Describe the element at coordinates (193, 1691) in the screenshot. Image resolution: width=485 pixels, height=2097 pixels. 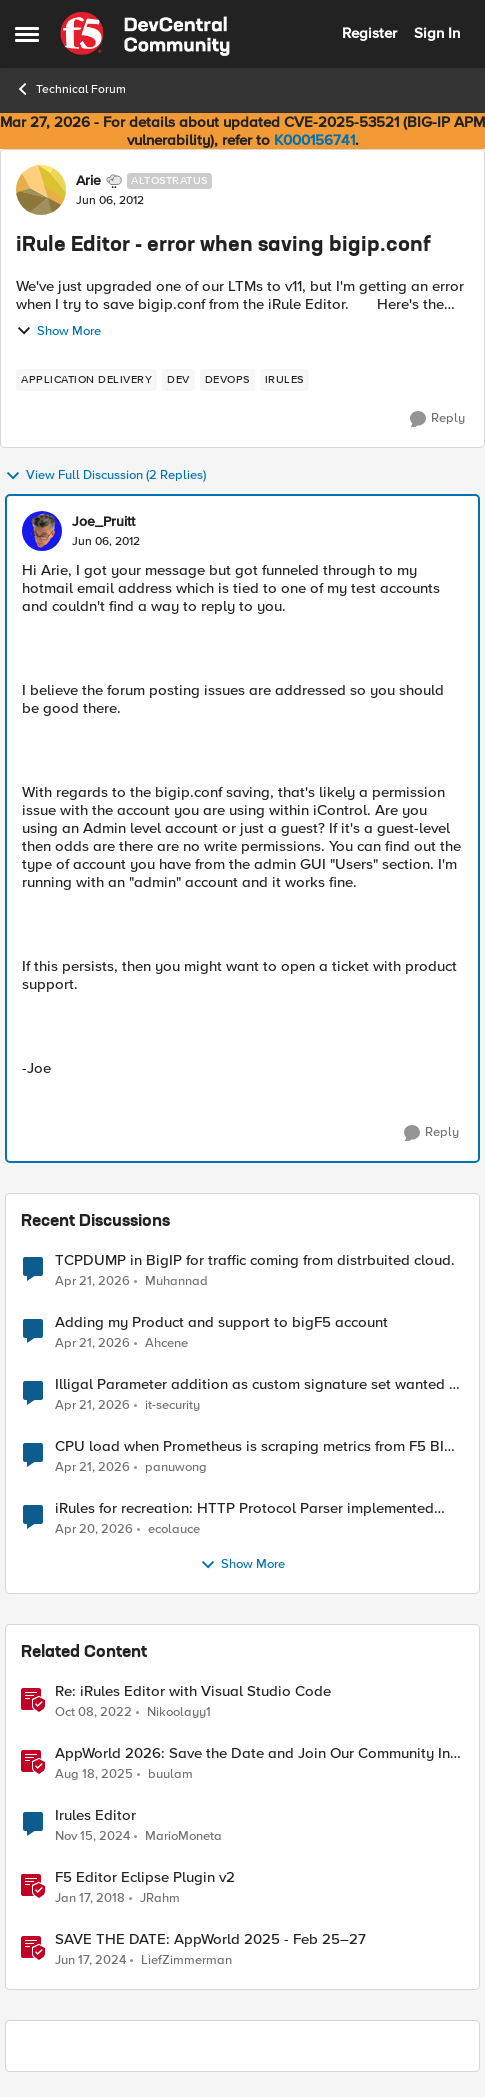
I see `Re: iRules Editor with Visual Studio Code` at that location.